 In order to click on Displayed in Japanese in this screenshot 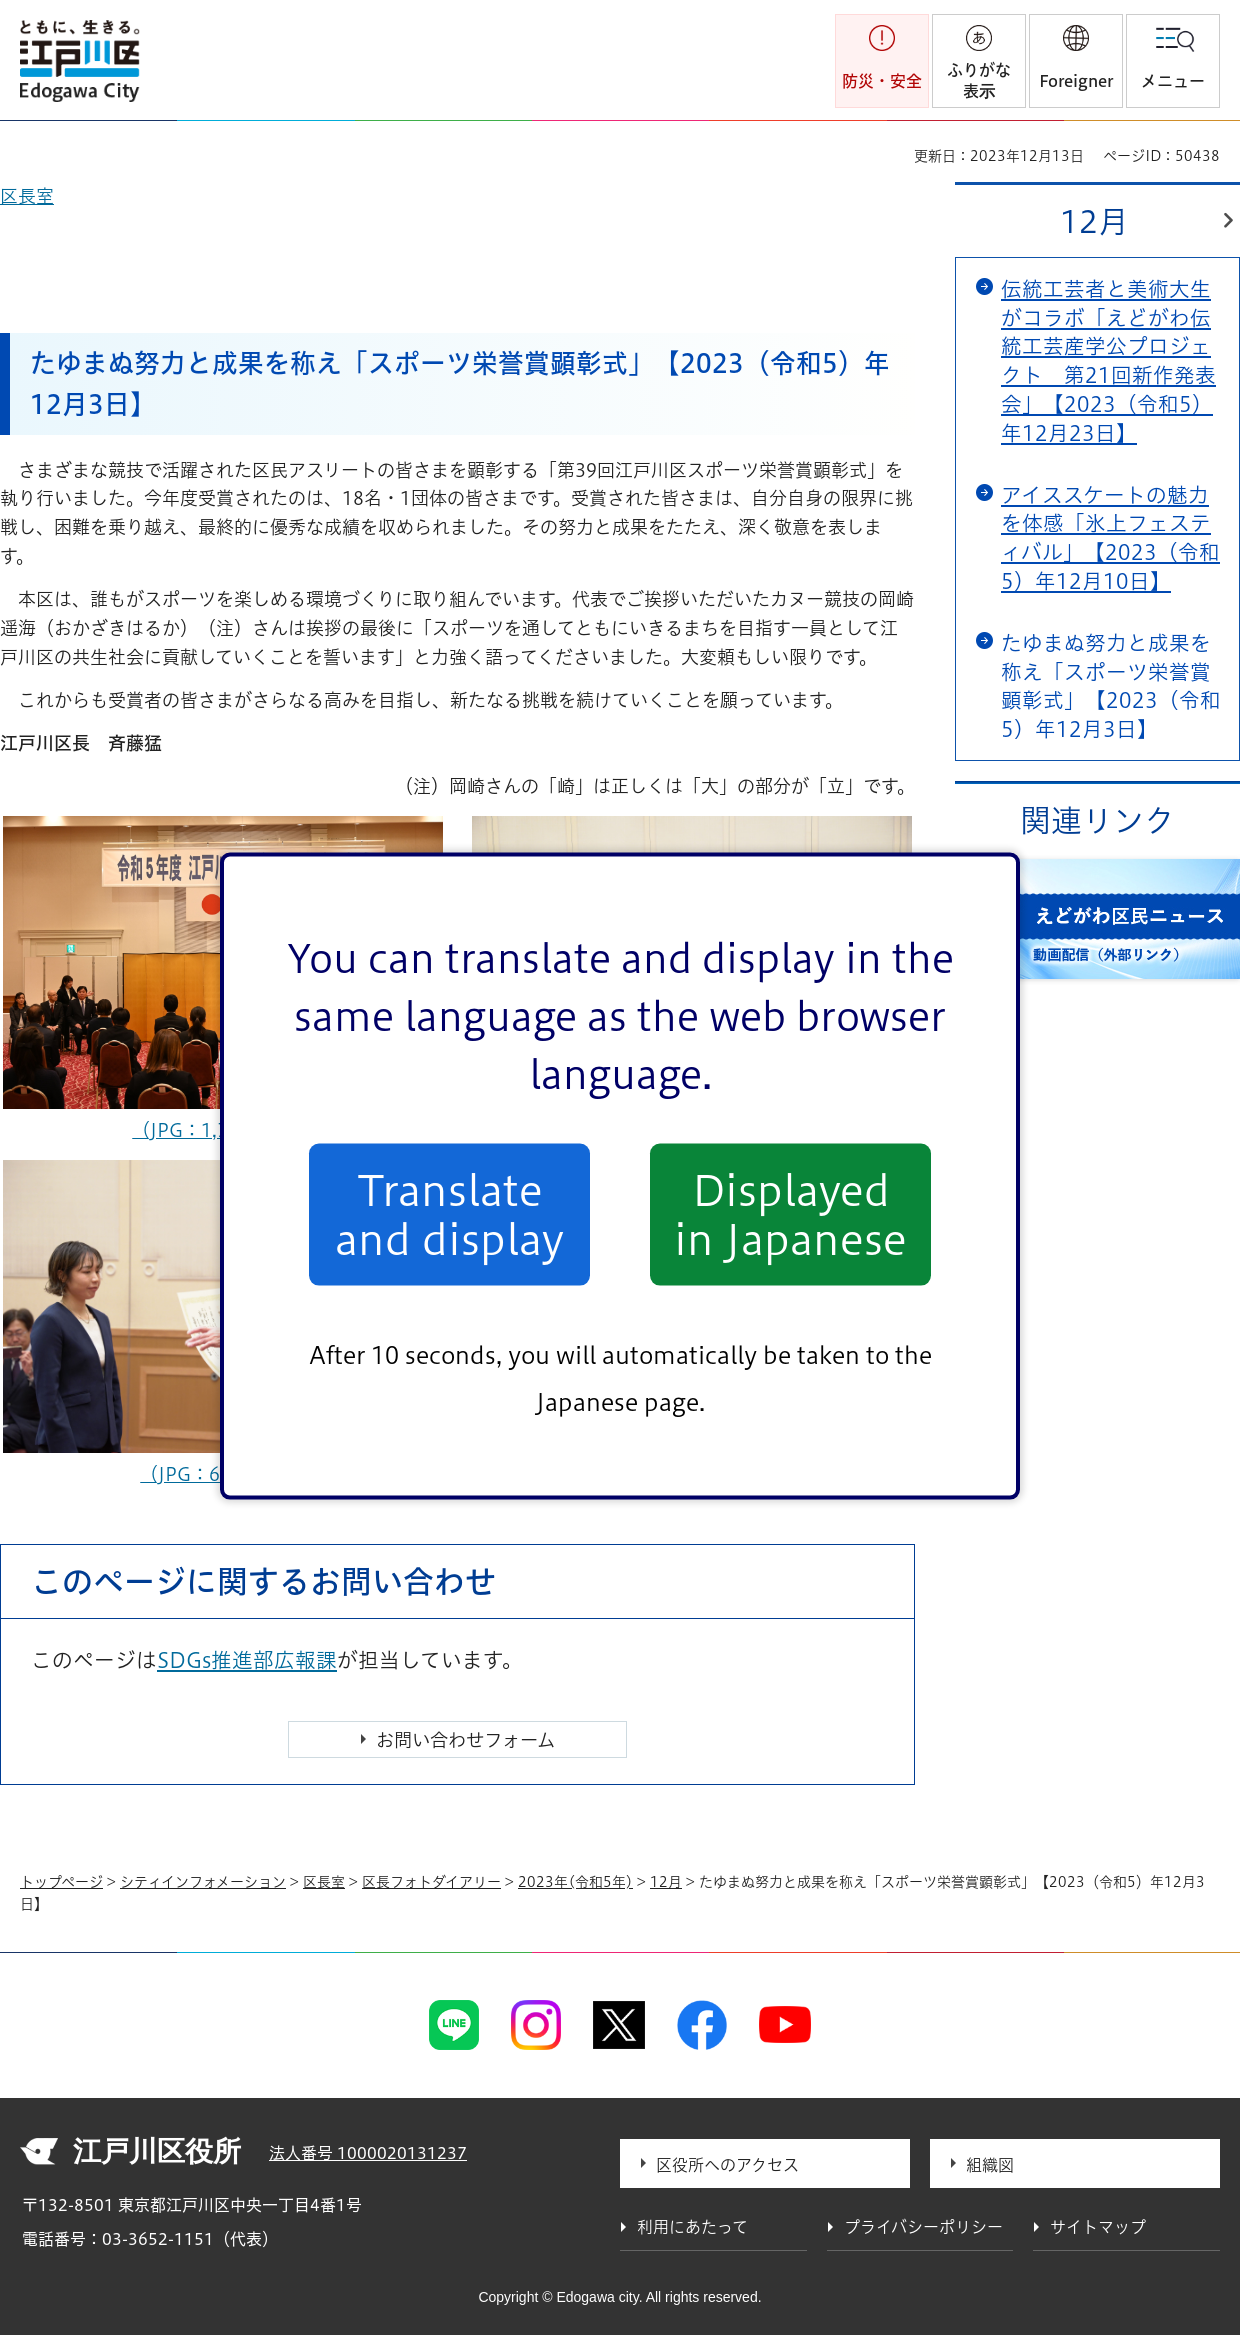, I will do `click(790, 1214)`.